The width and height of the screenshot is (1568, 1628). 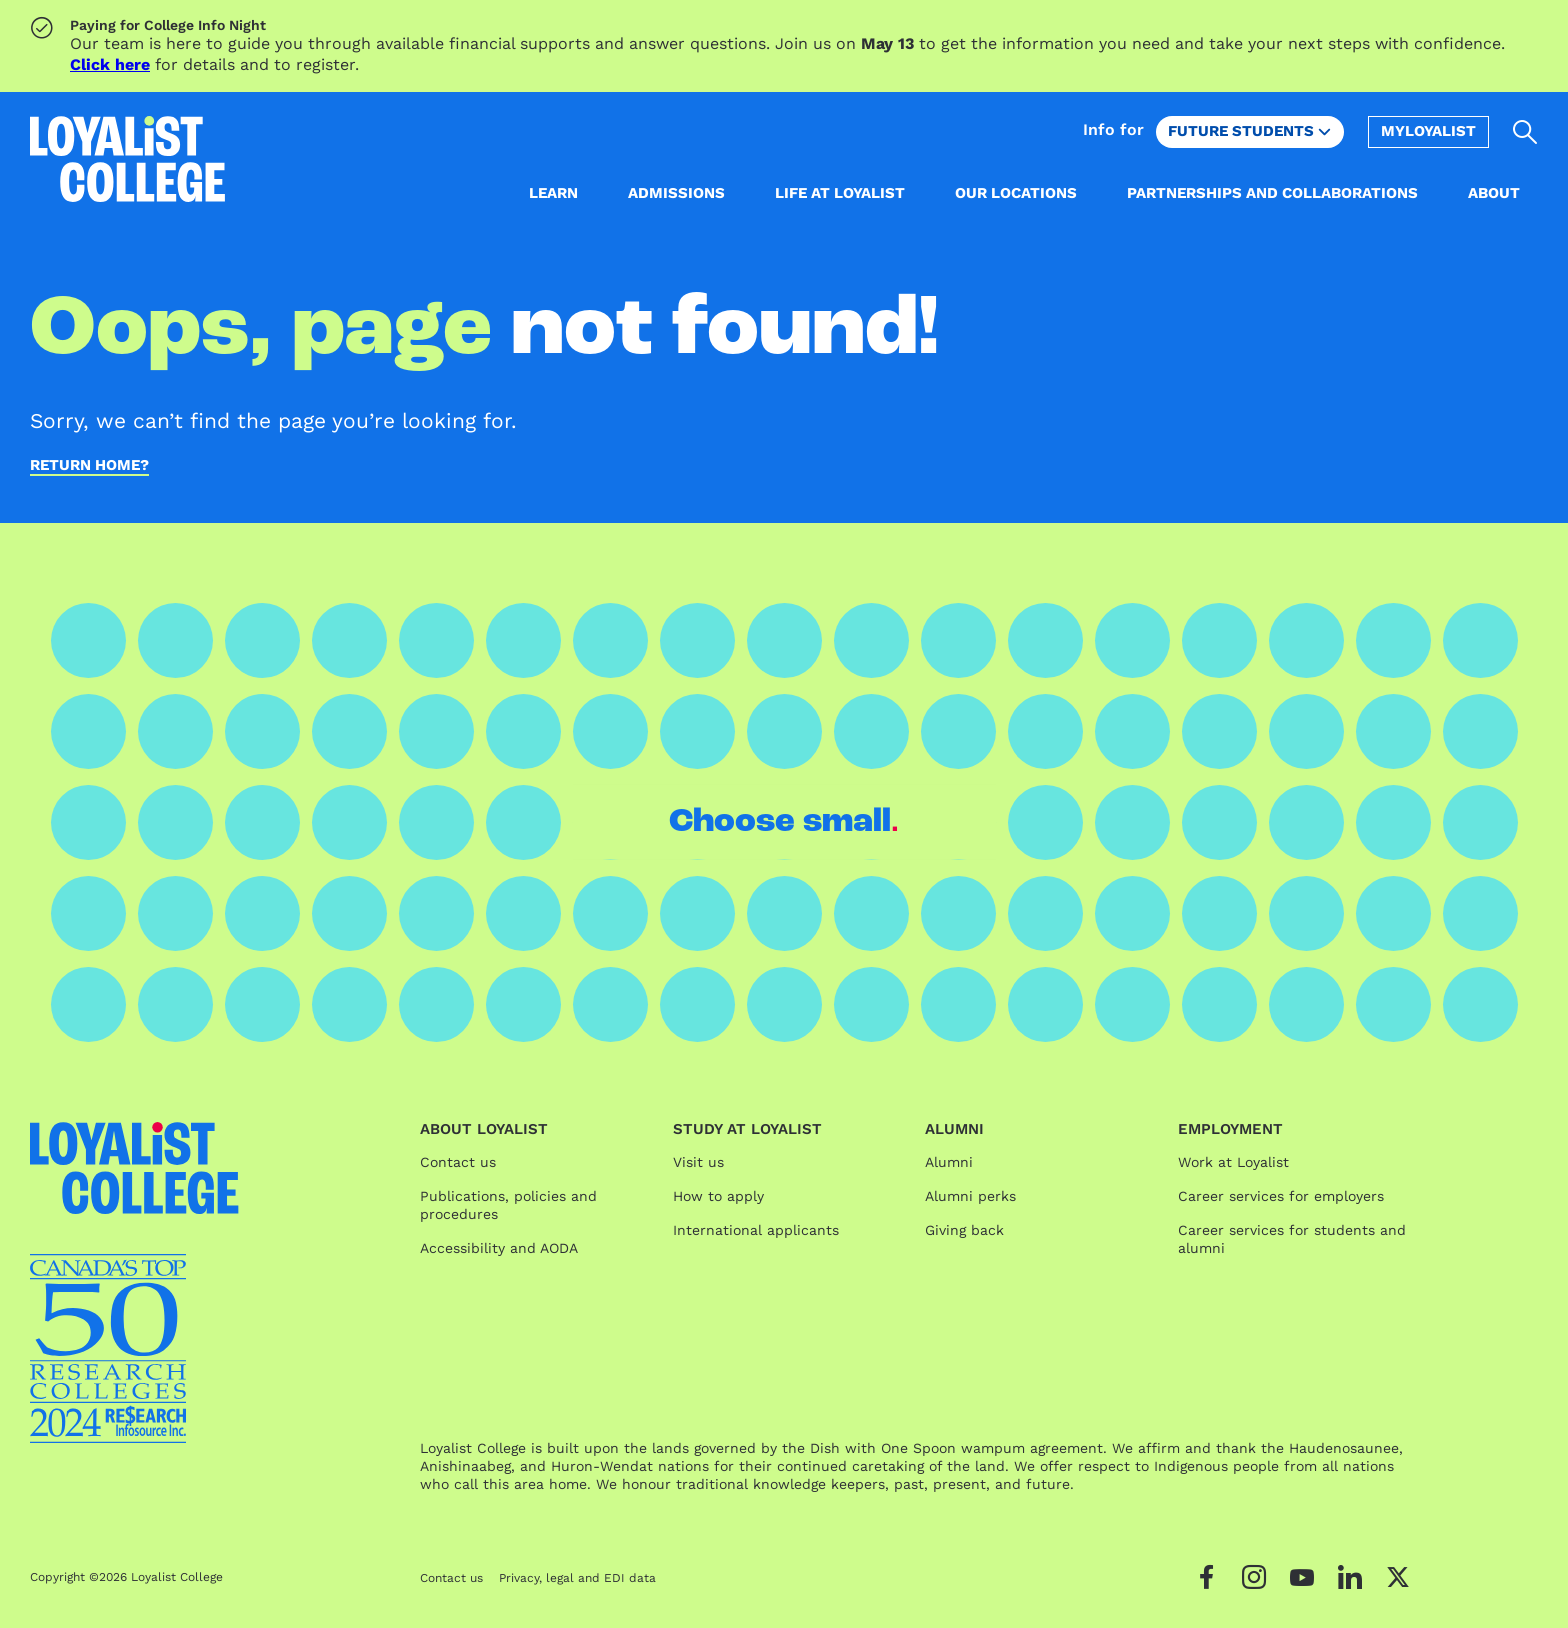 What do you see at coordinates (949, 1162) in the screenshot?
I see `Alumni` at bounding box center [949, 1162].